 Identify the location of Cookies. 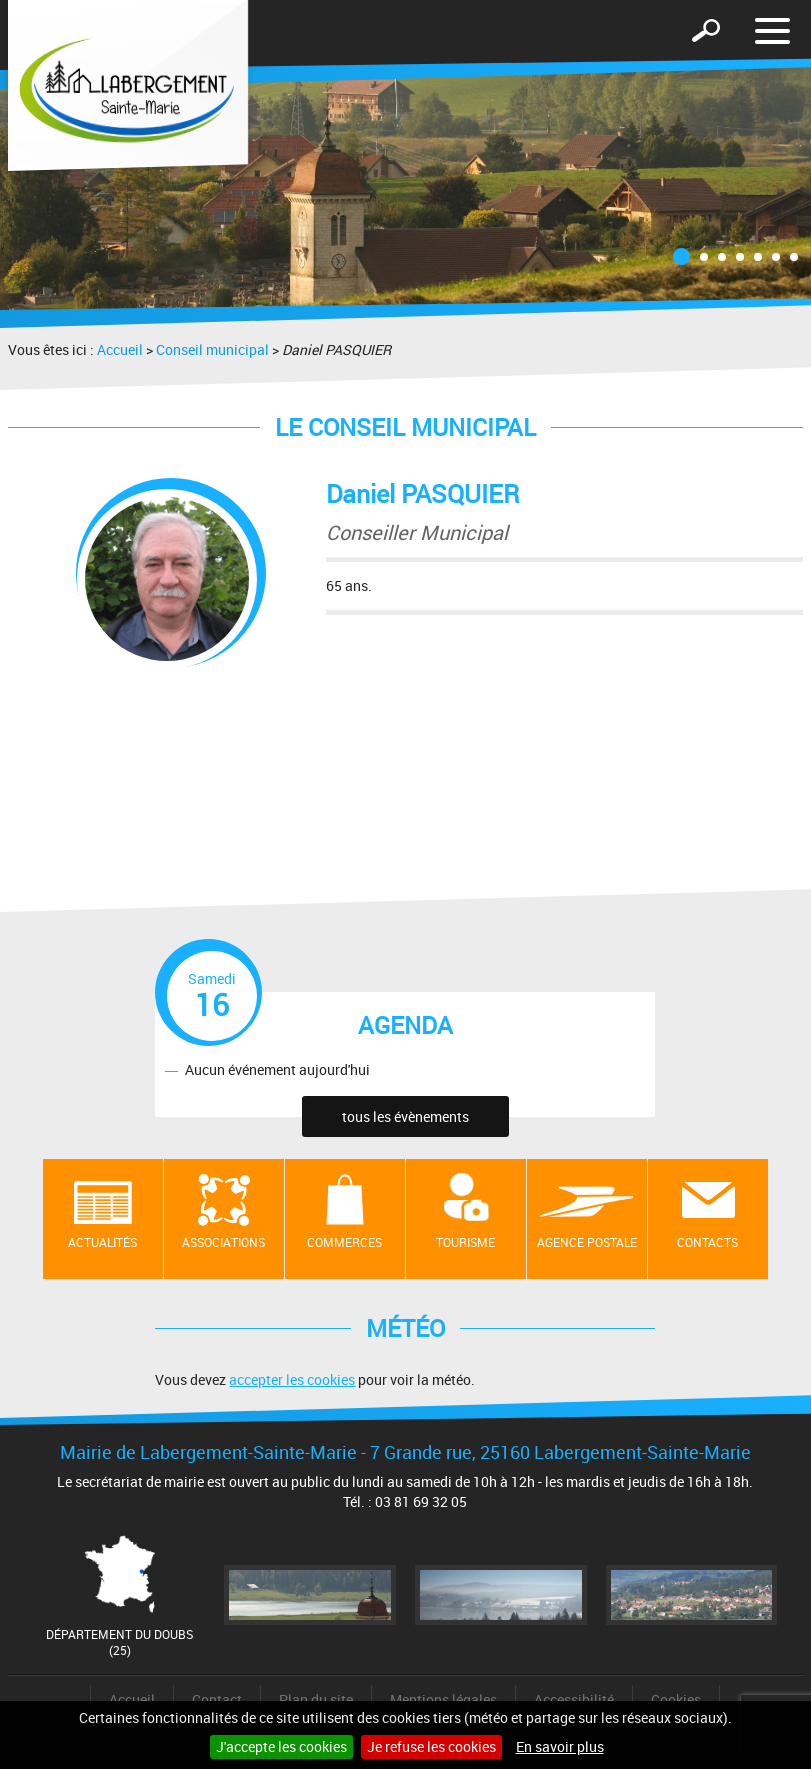
(676, 1699).